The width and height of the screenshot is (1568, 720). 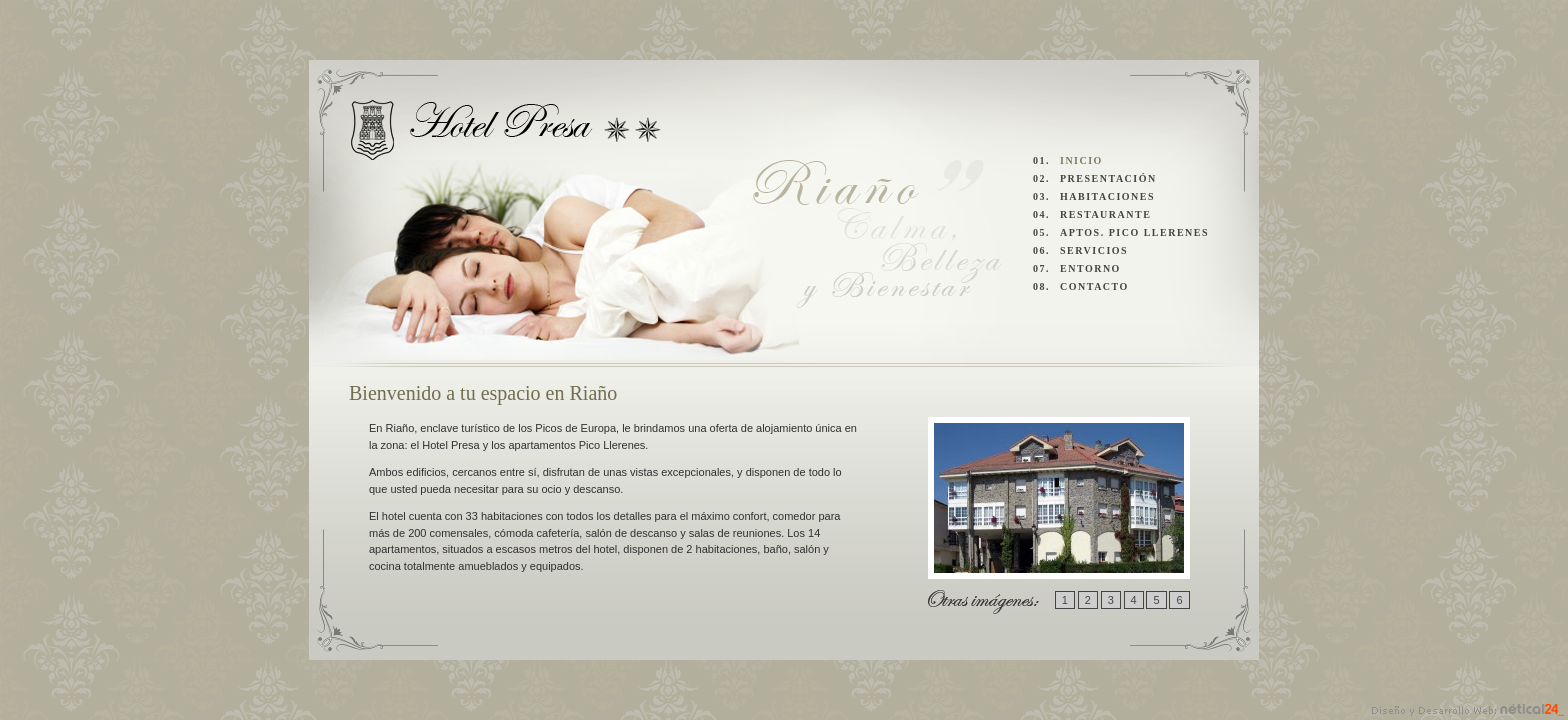 What do you see at coordinates (1081, 160) in the screenshot?
I see `INICIO` at bounding box center [1081, 160].